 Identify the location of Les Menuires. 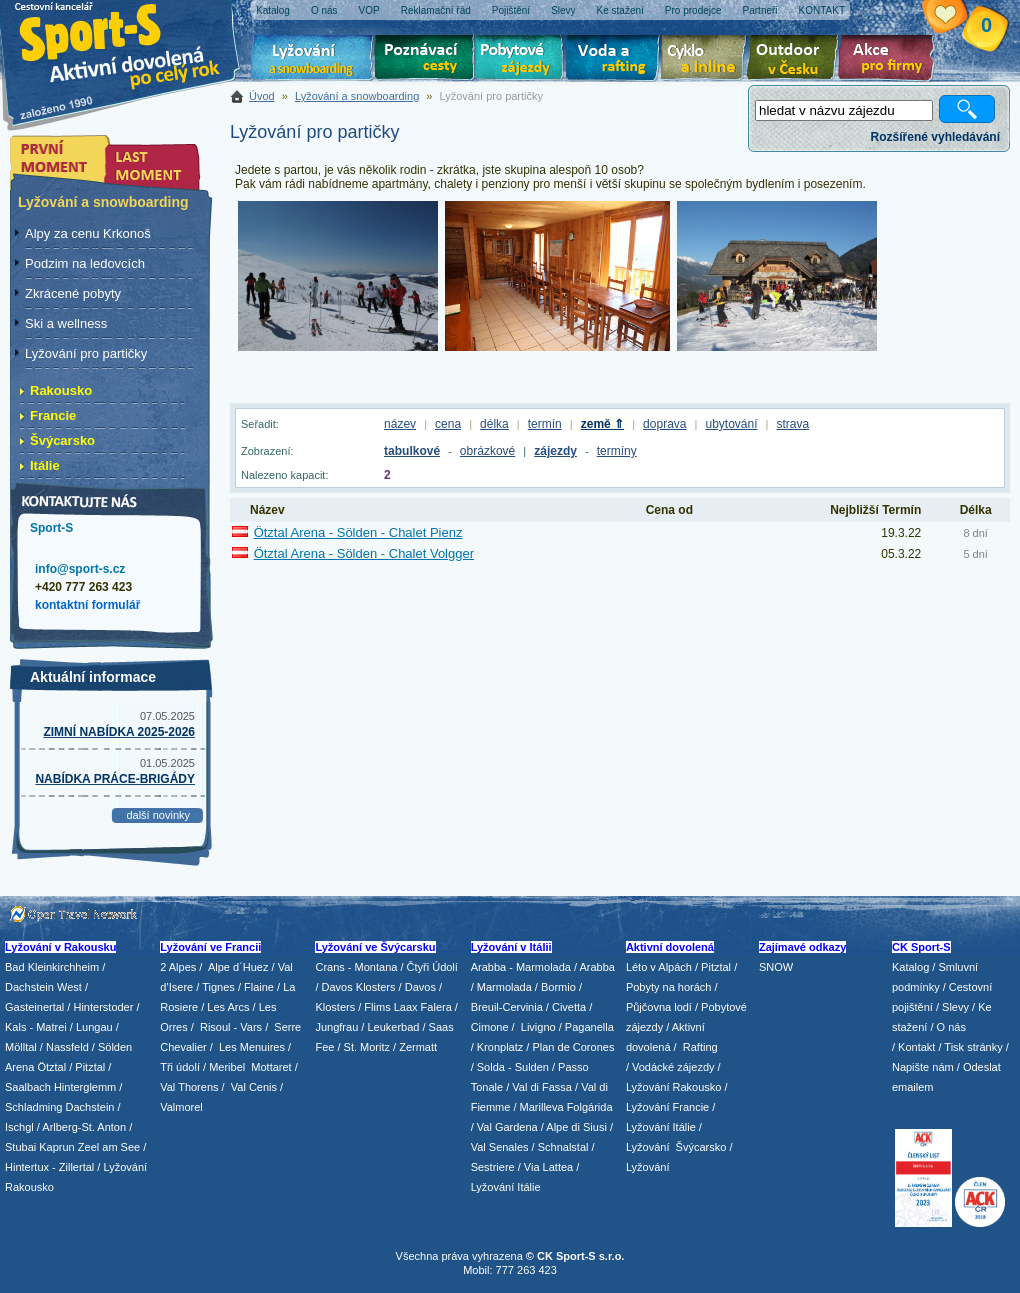
(252, 1047).